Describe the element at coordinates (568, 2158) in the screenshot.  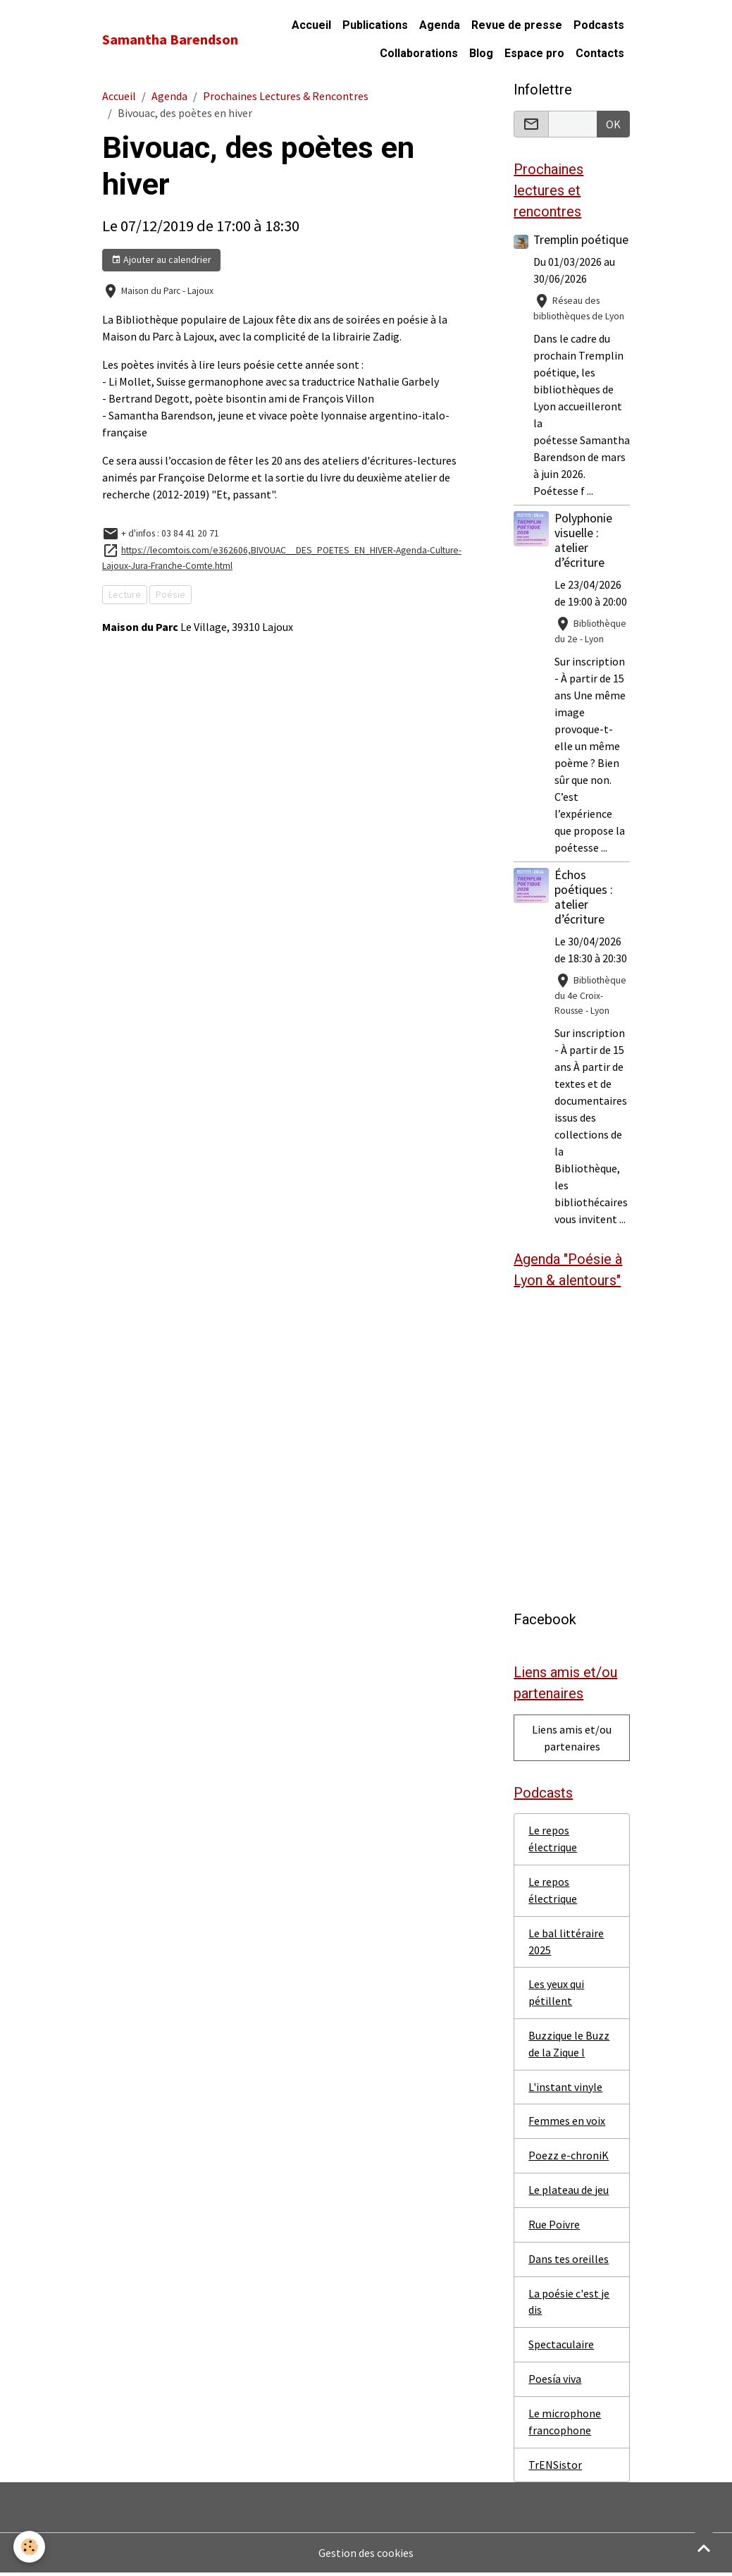
I see `Poezz e-chroniK` at that location.